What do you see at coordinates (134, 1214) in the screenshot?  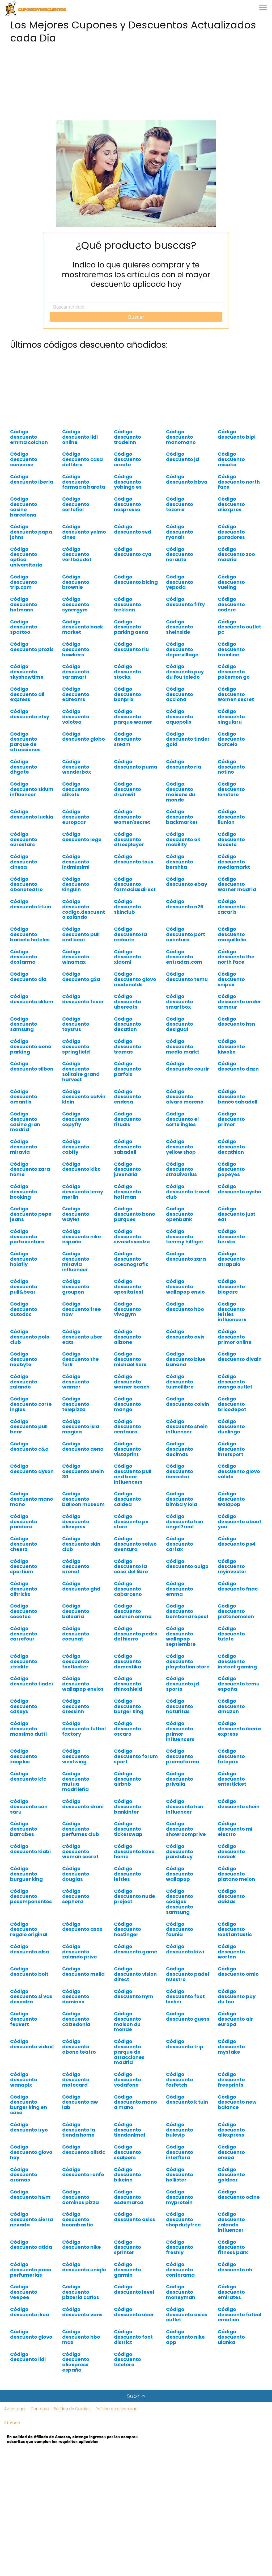 I see `Código descuento bono parques` at bounding box center [134, 1214].